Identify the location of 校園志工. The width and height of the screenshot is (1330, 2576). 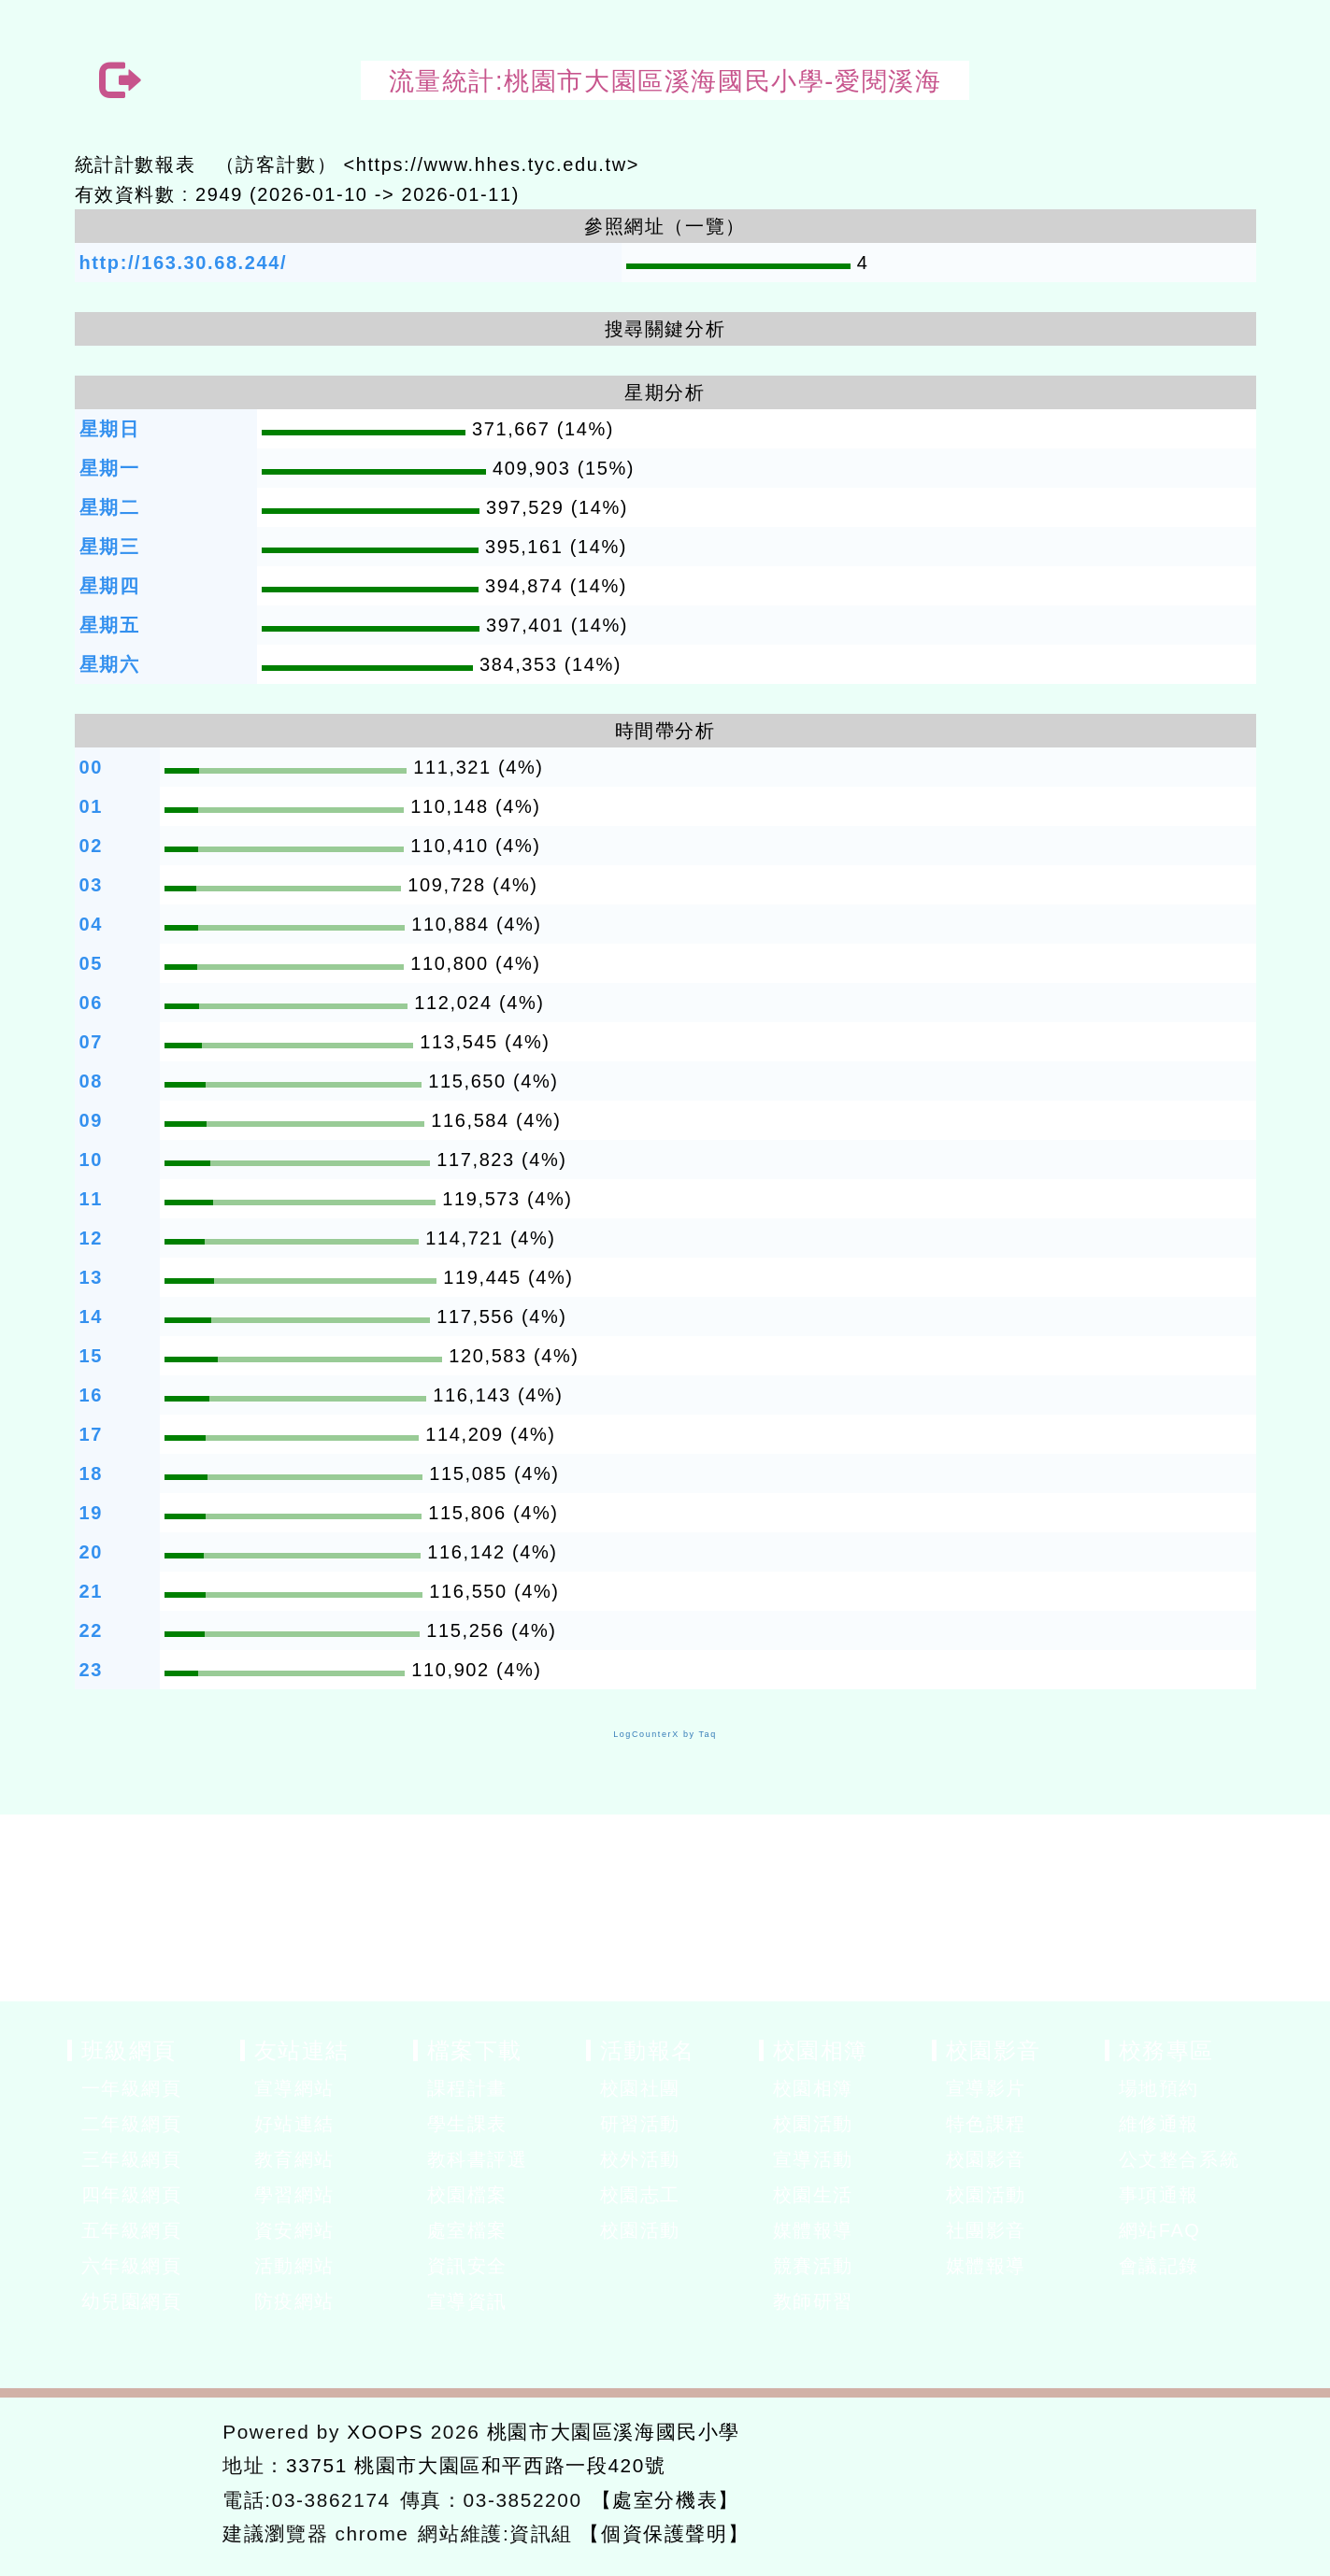
(640, 2195).